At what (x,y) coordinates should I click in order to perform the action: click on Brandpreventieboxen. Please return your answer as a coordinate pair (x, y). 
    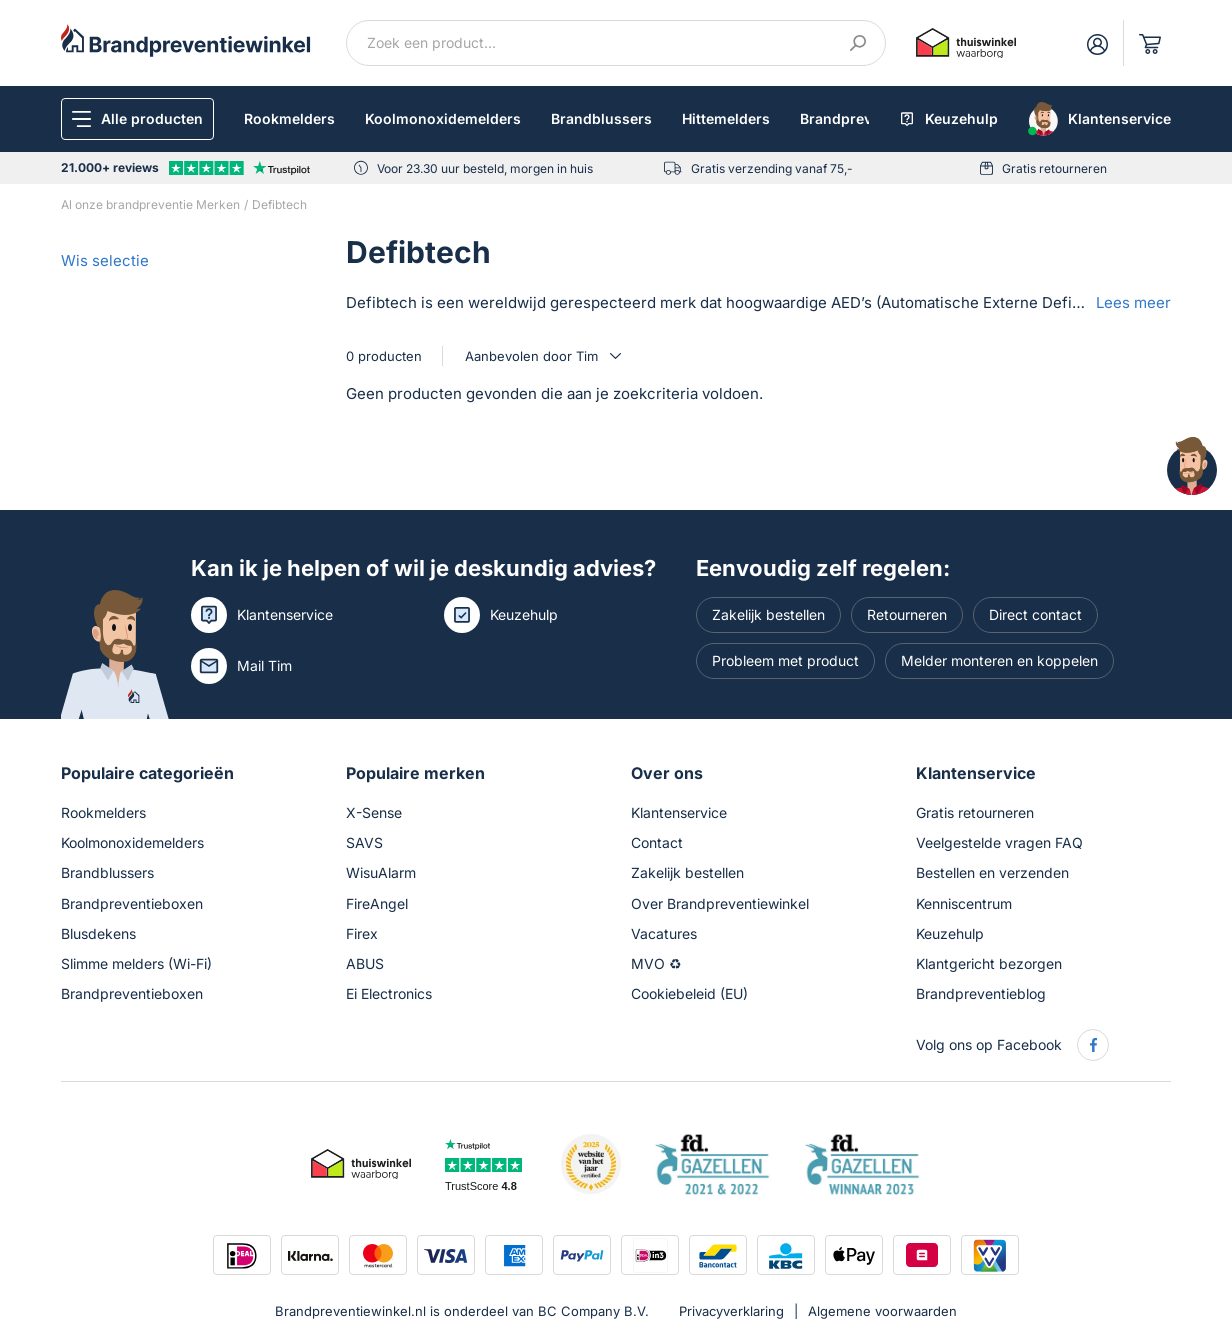
    Looking at the image, I should click on (132, 903).